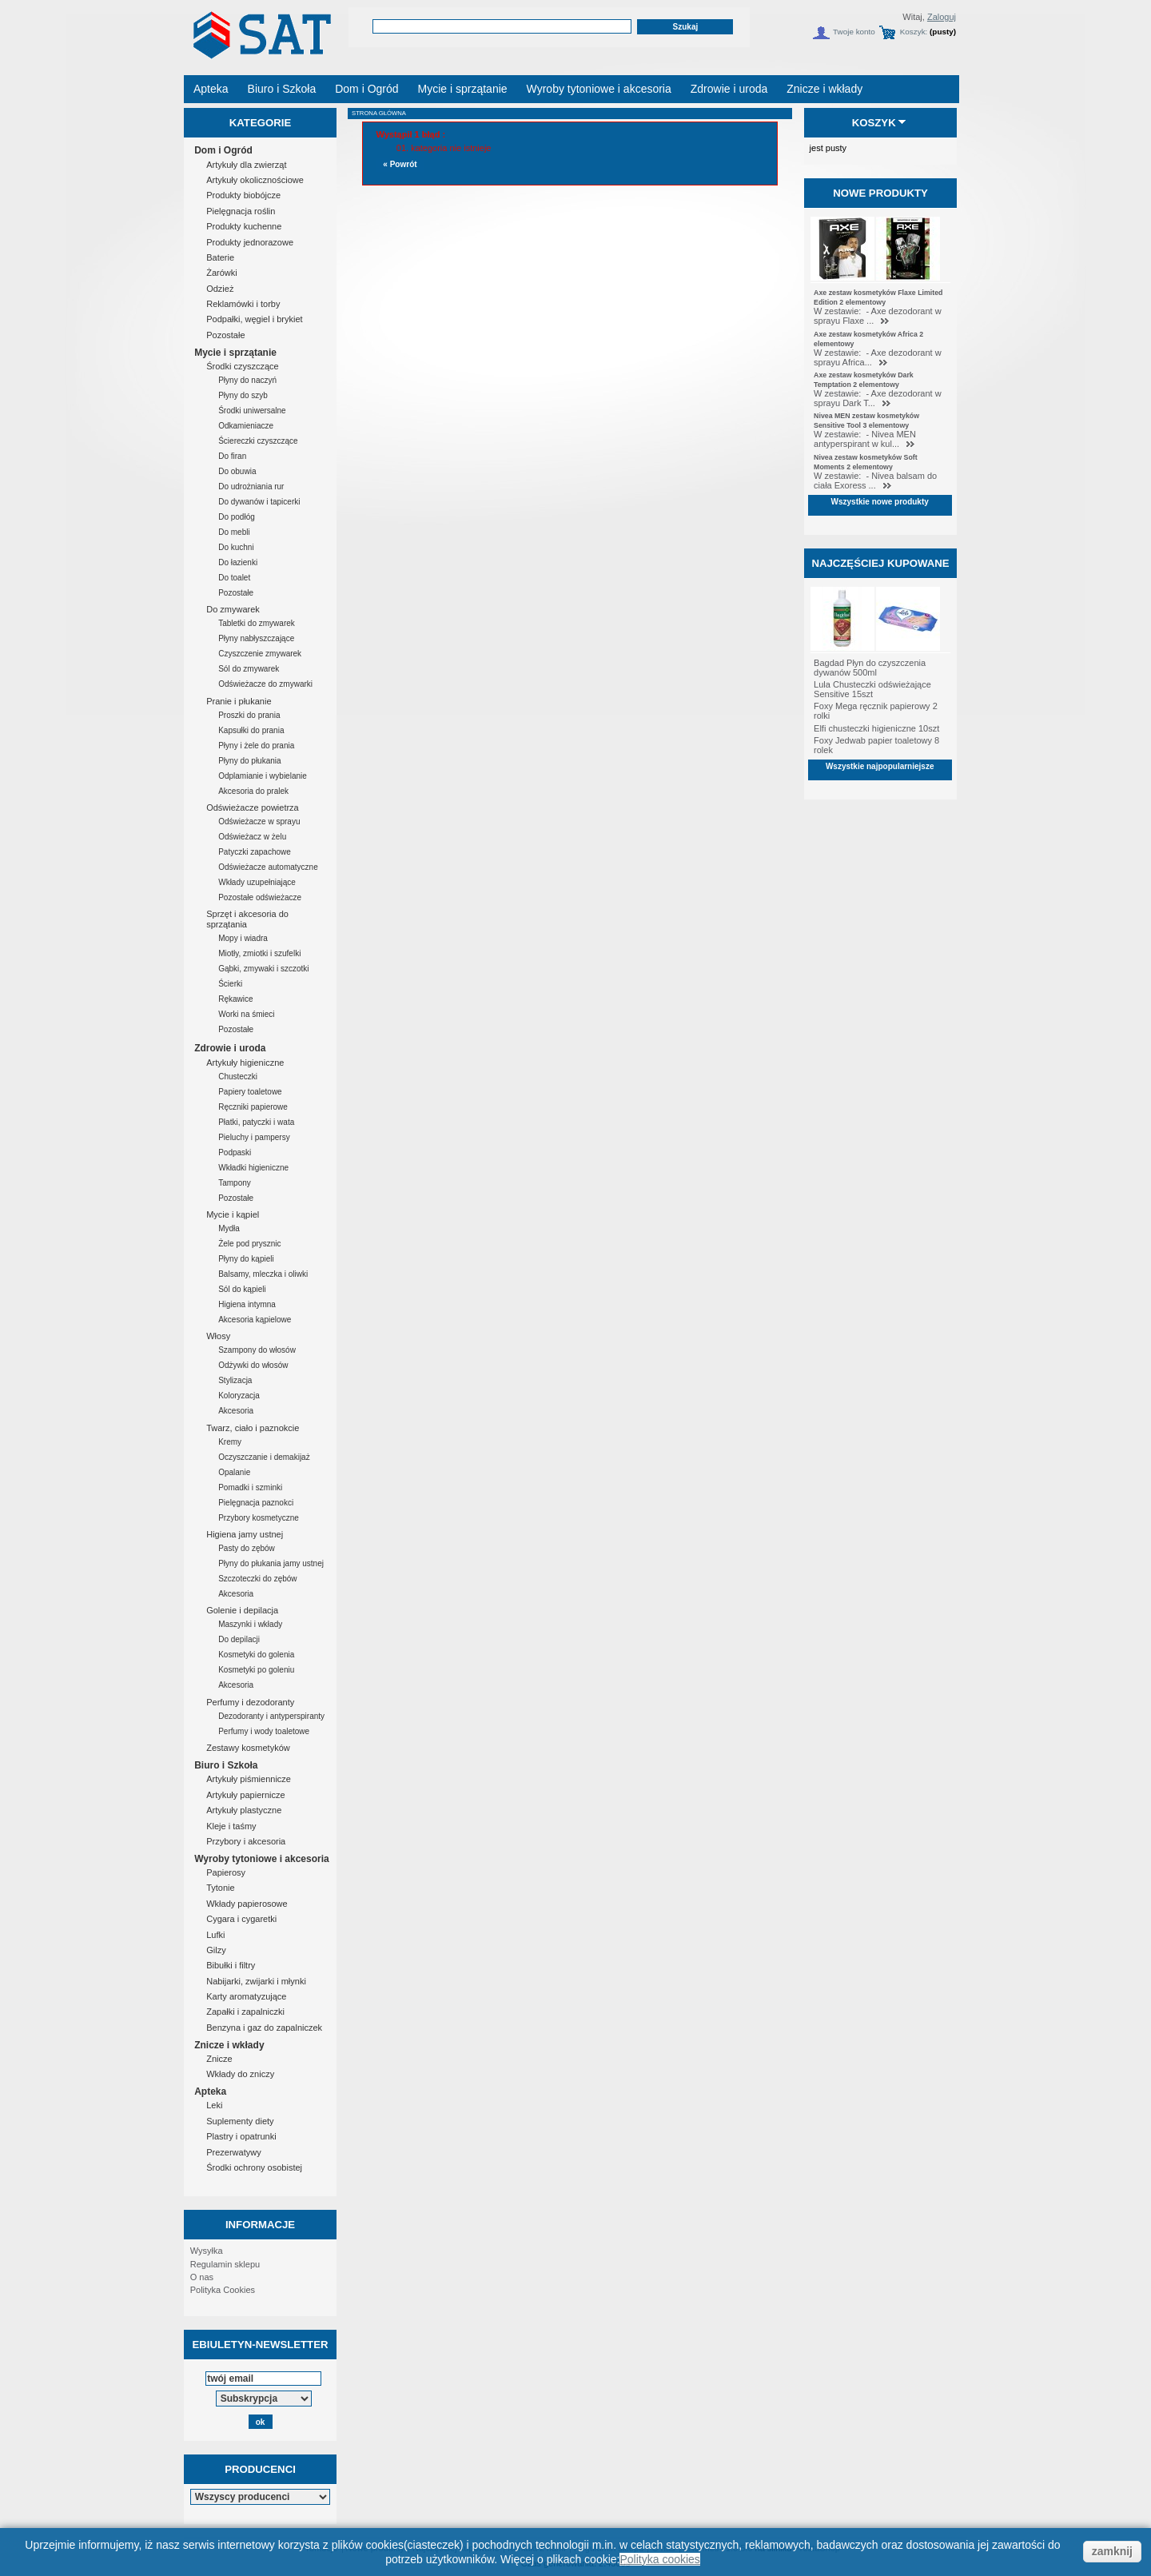  Describe the element at coordinates (239, 1639) in the screenshot. I see `Do depilacji` at that location.